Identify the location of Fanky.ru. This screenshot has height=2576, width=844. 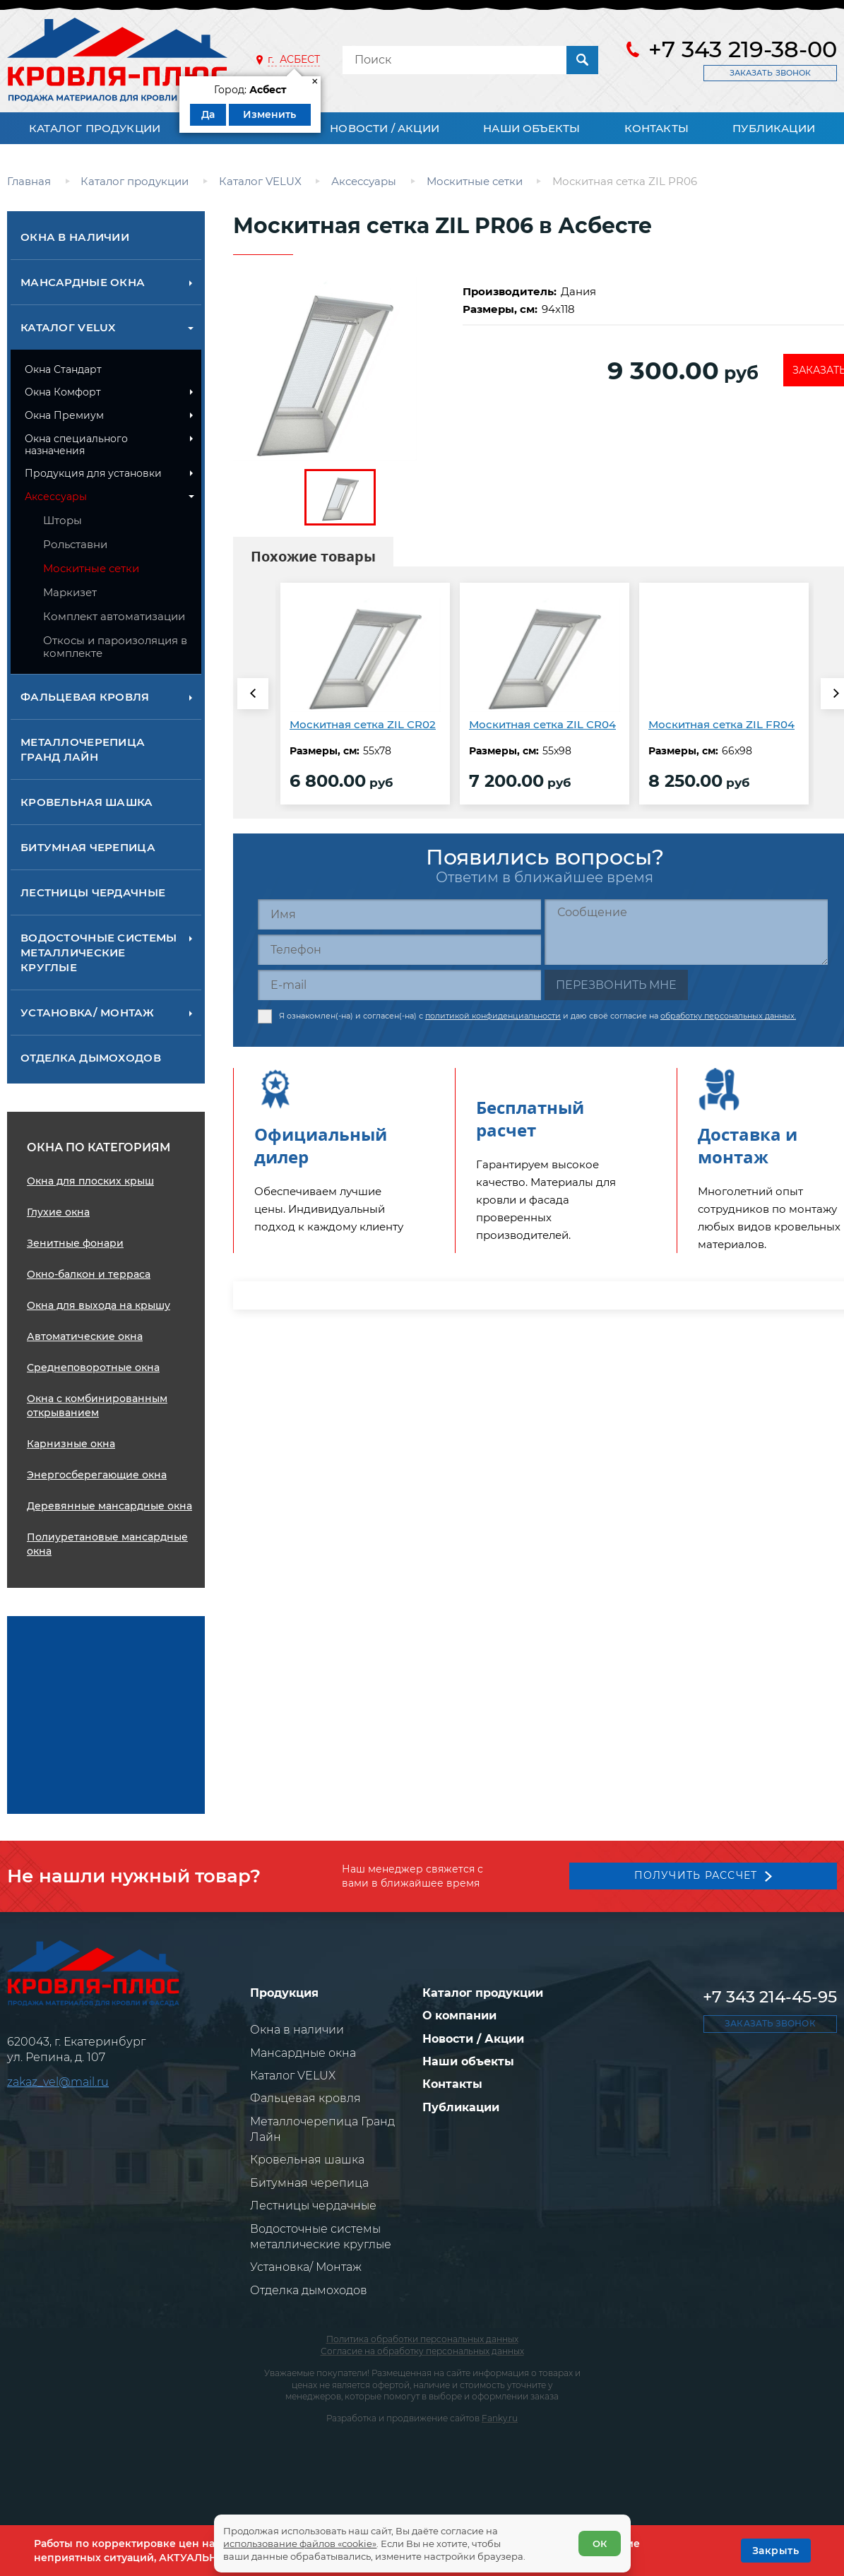
(500, 2418).